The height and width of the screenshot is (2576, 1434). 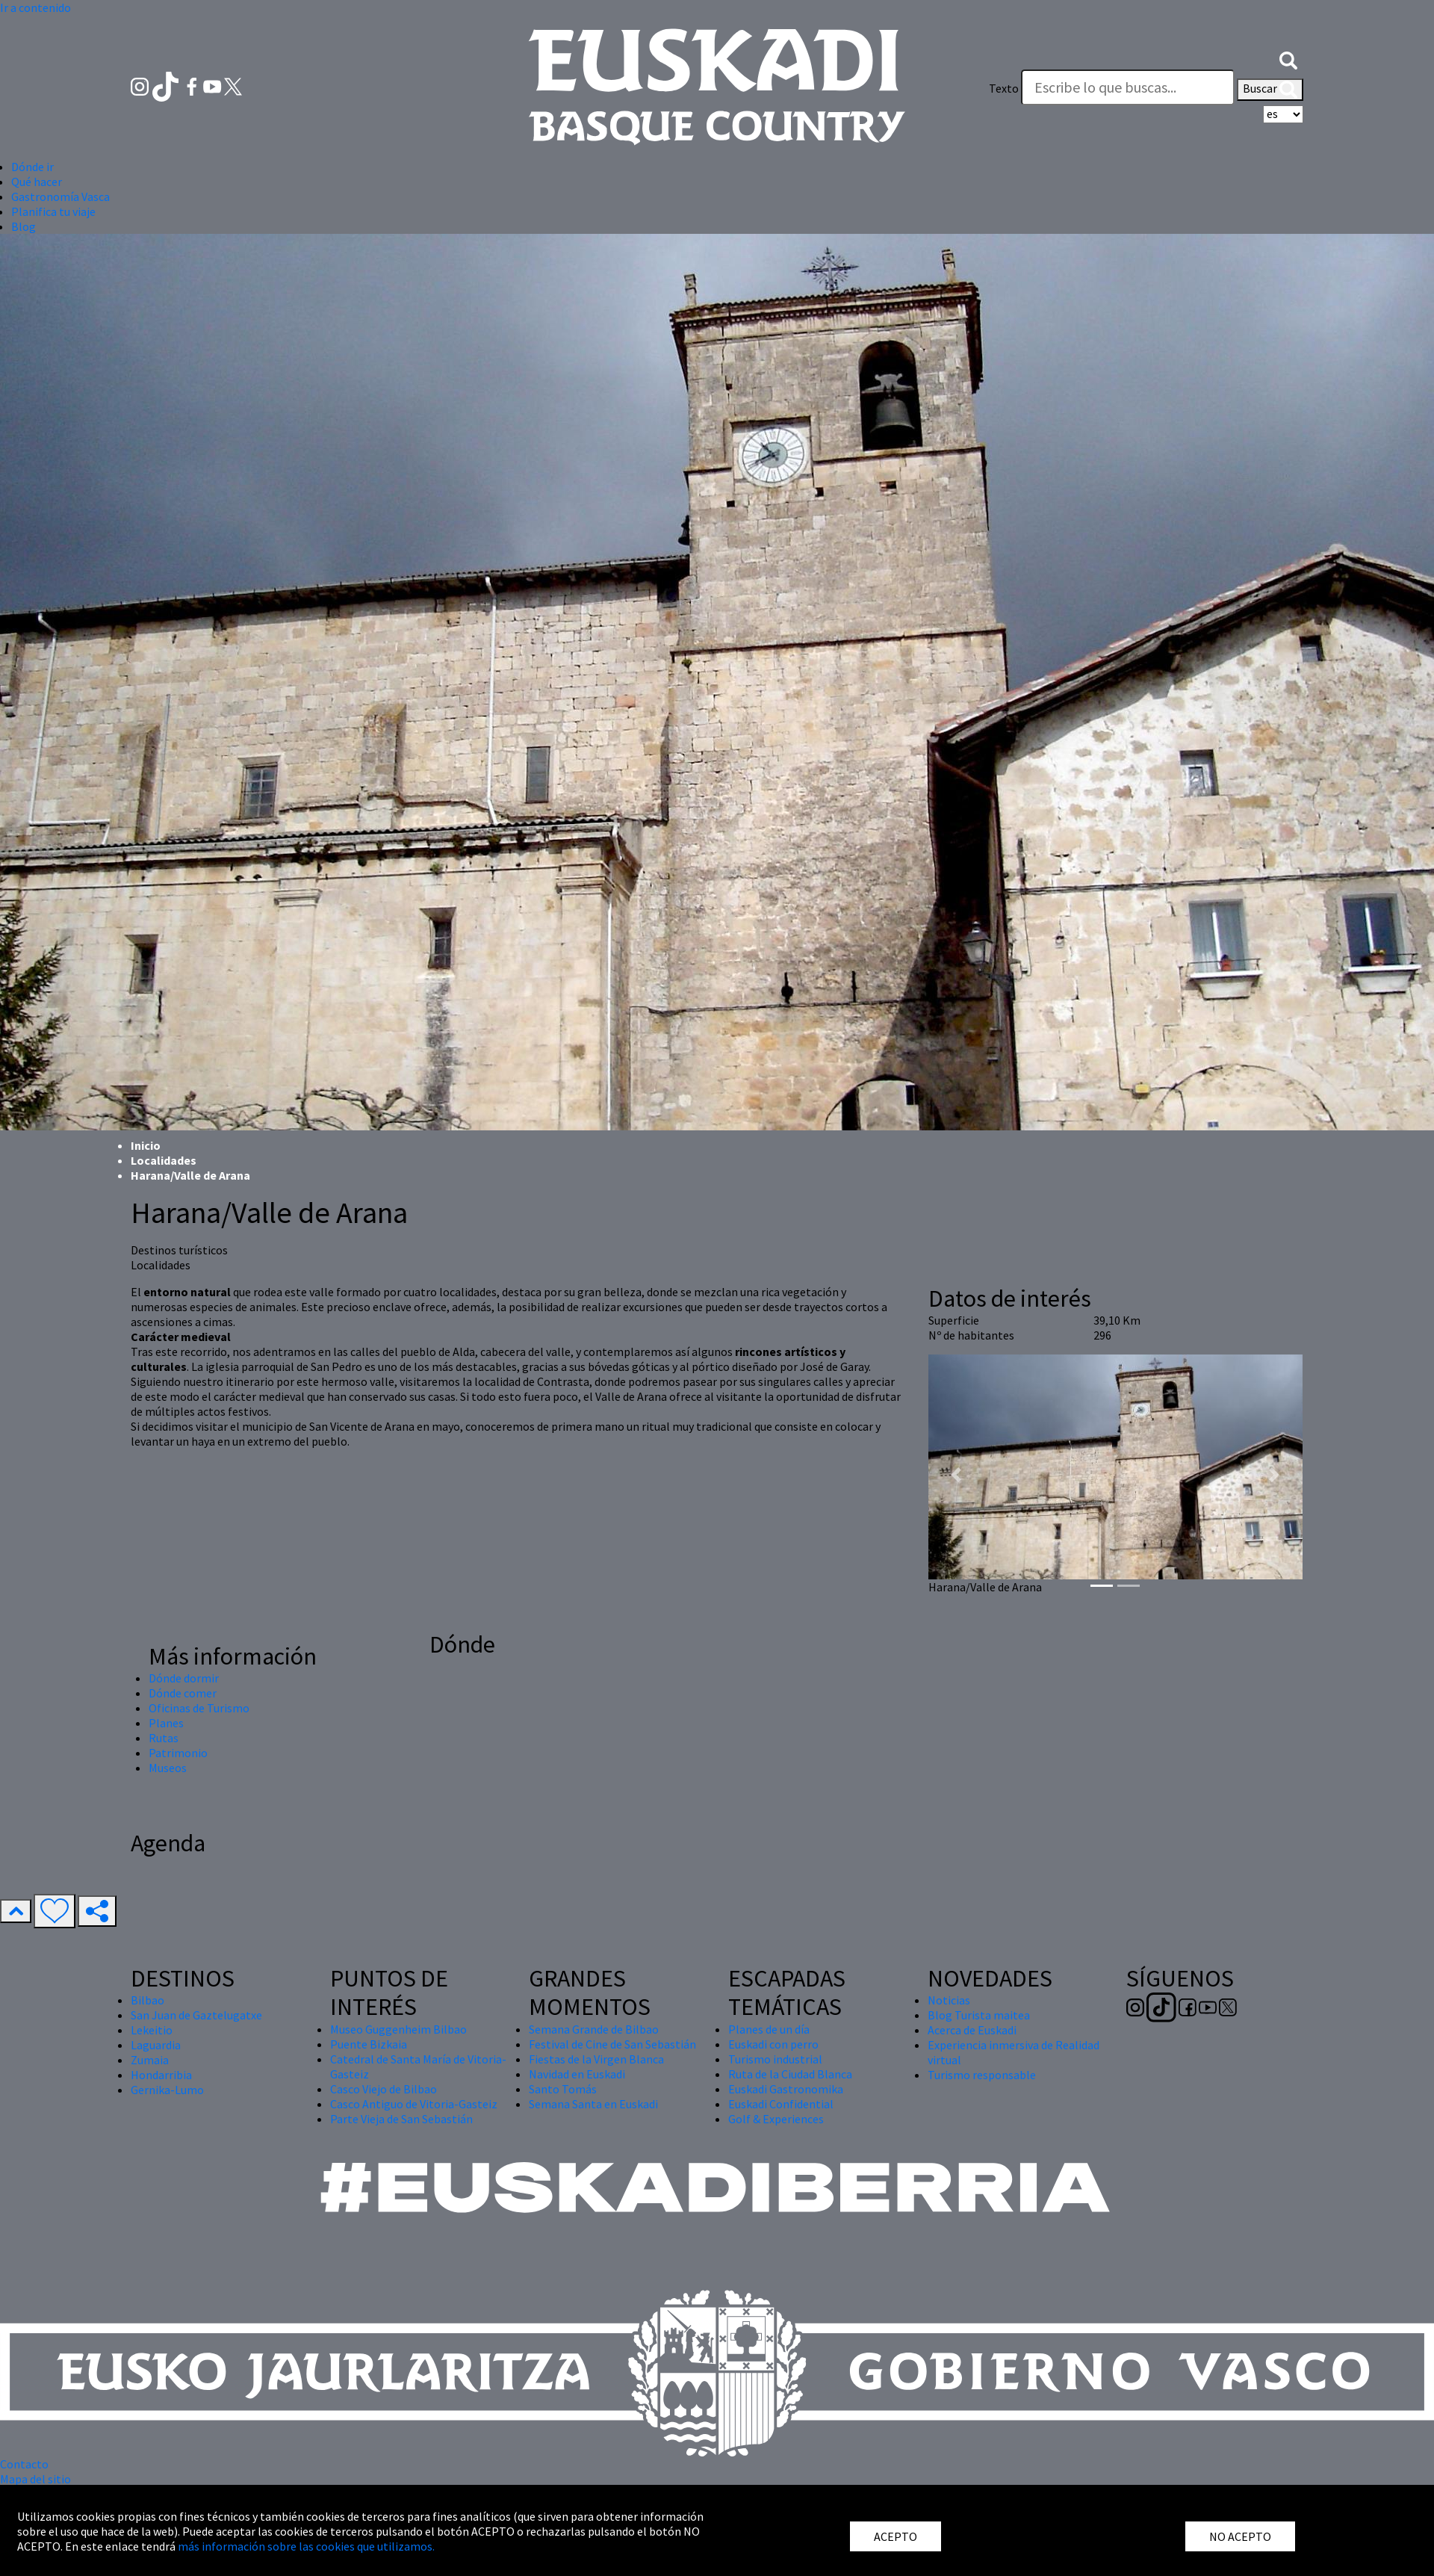 What do you see at coordinates (23, 226) in the screenshot?
I see `Blog [button]` at bounding box center [23, 226].